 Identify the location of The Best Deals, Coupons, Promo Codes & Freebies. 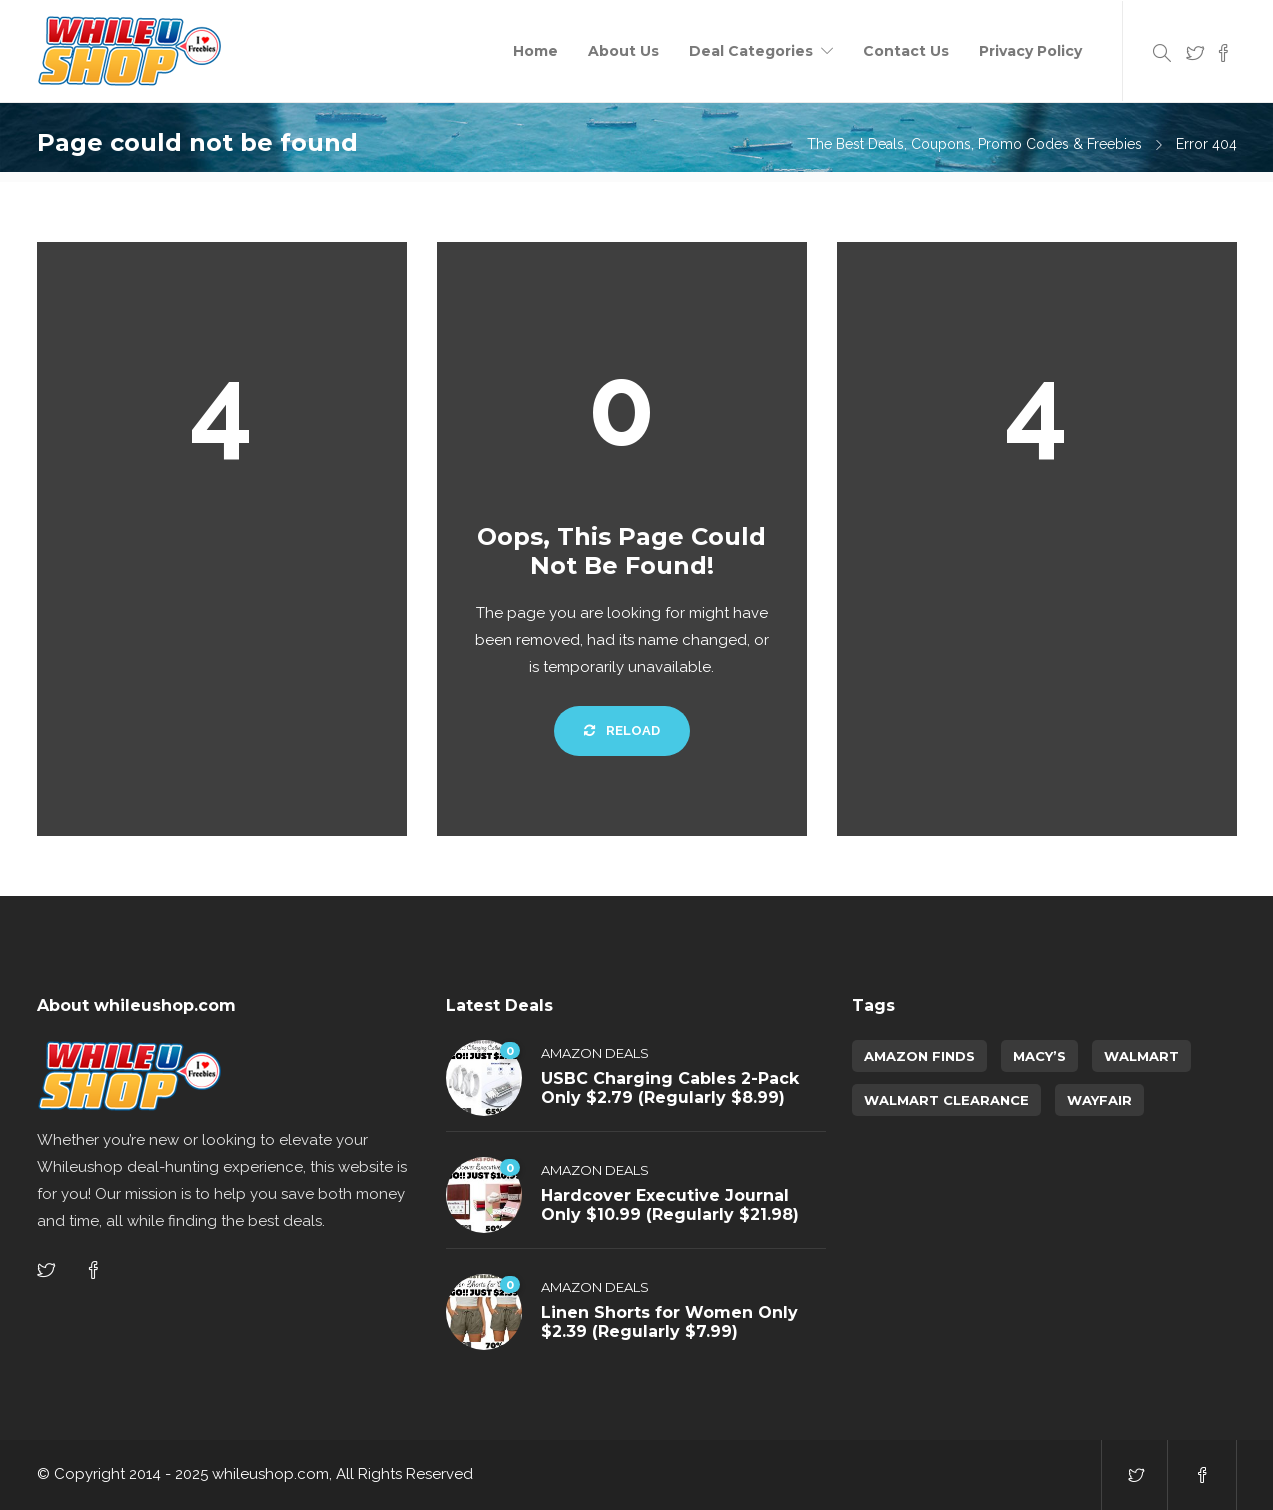
(974, 144).